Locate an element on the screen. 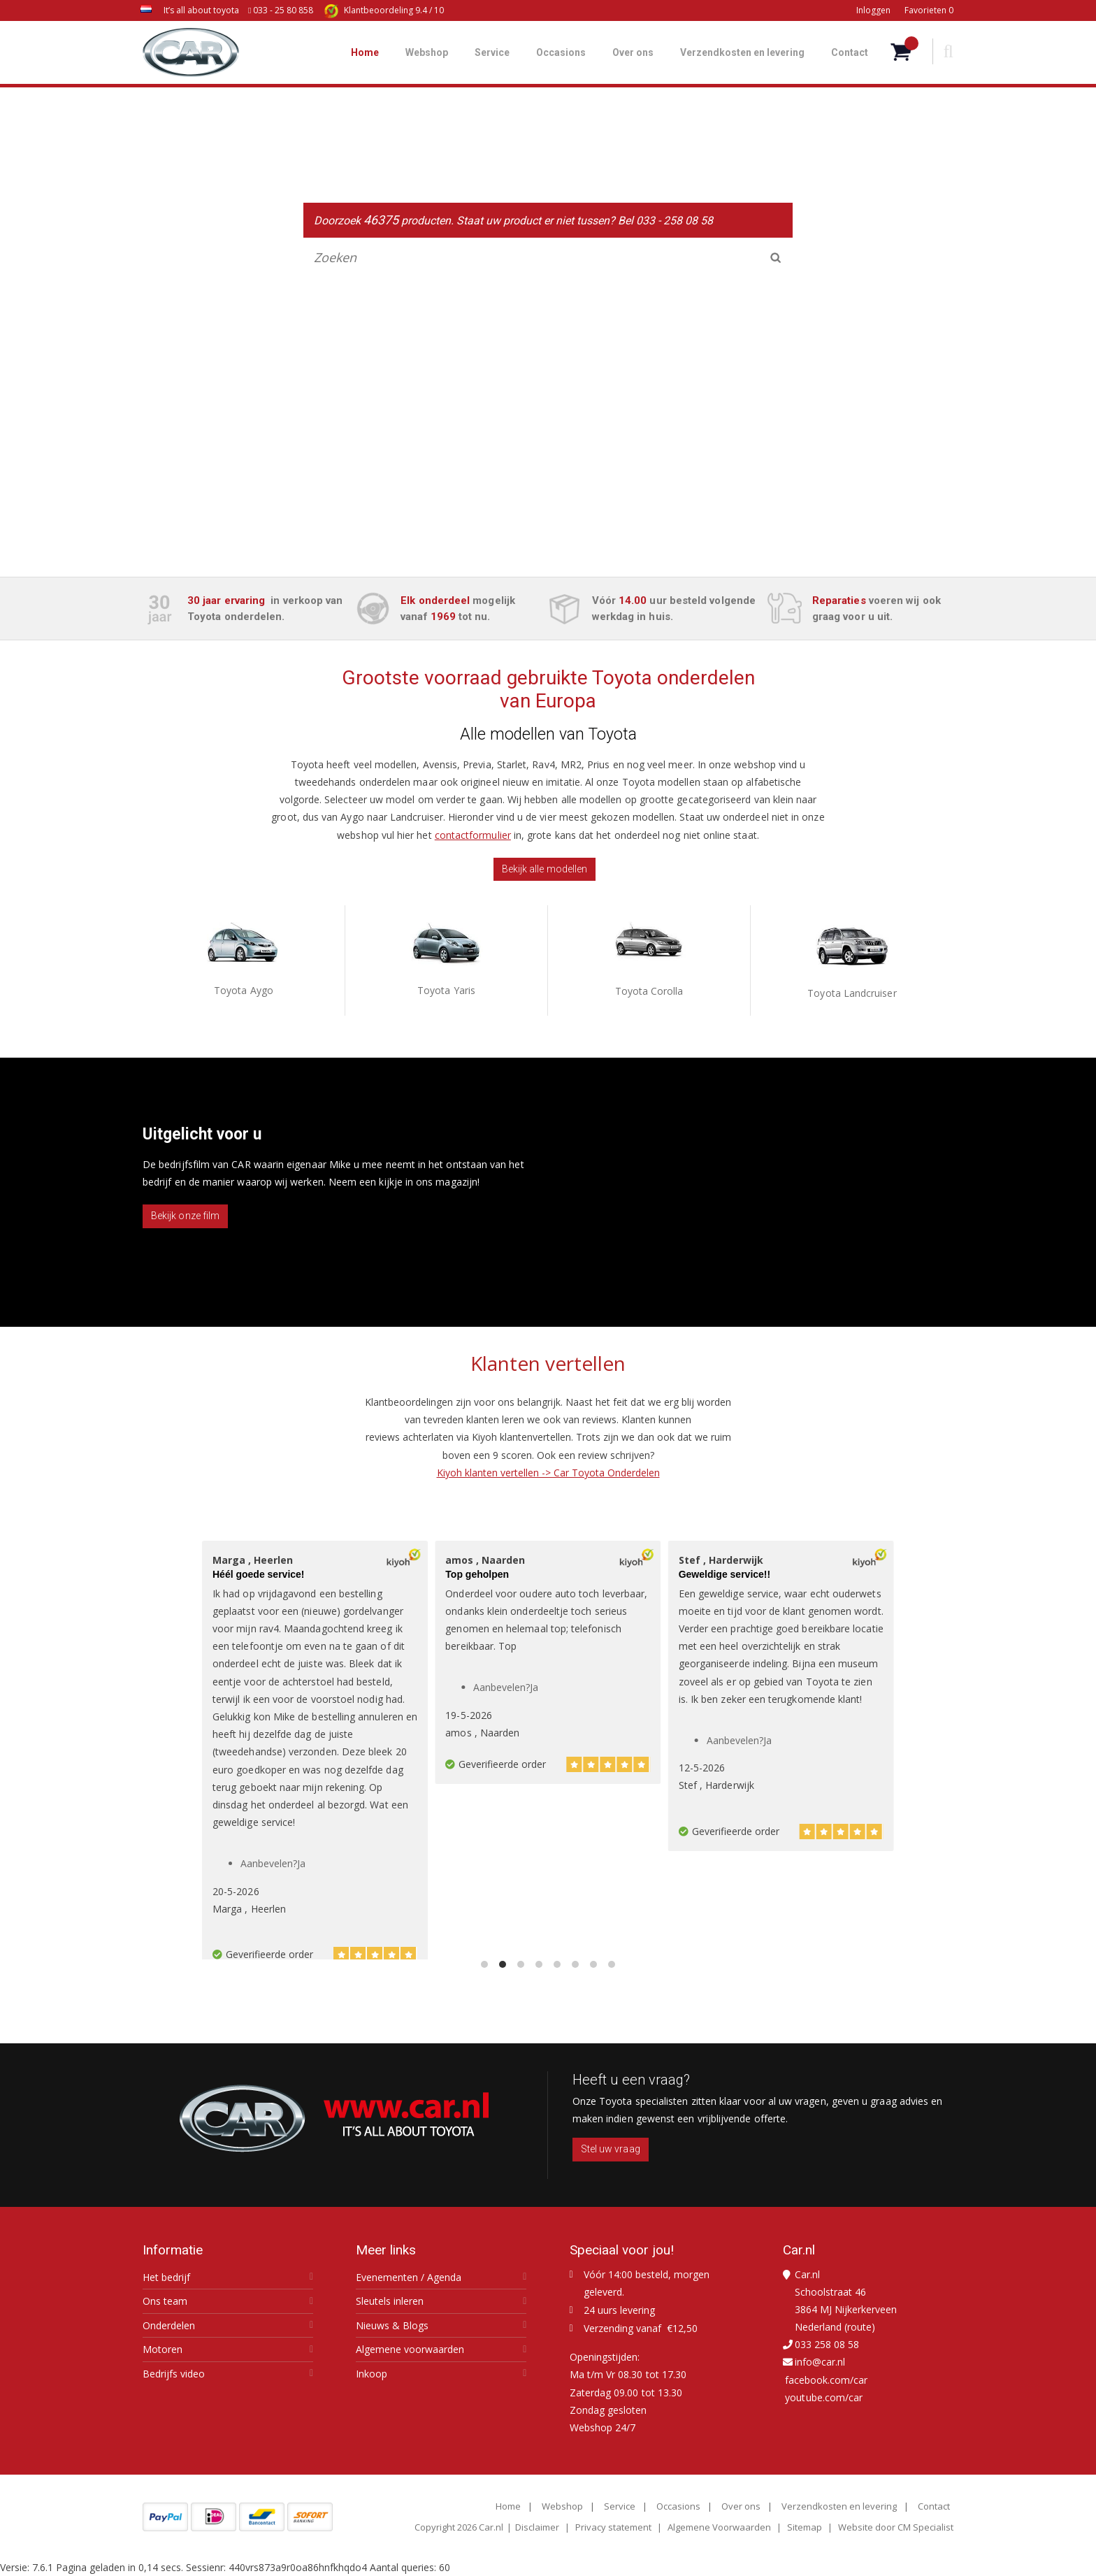  Disclaimer is located at coordinates (537, 2527).